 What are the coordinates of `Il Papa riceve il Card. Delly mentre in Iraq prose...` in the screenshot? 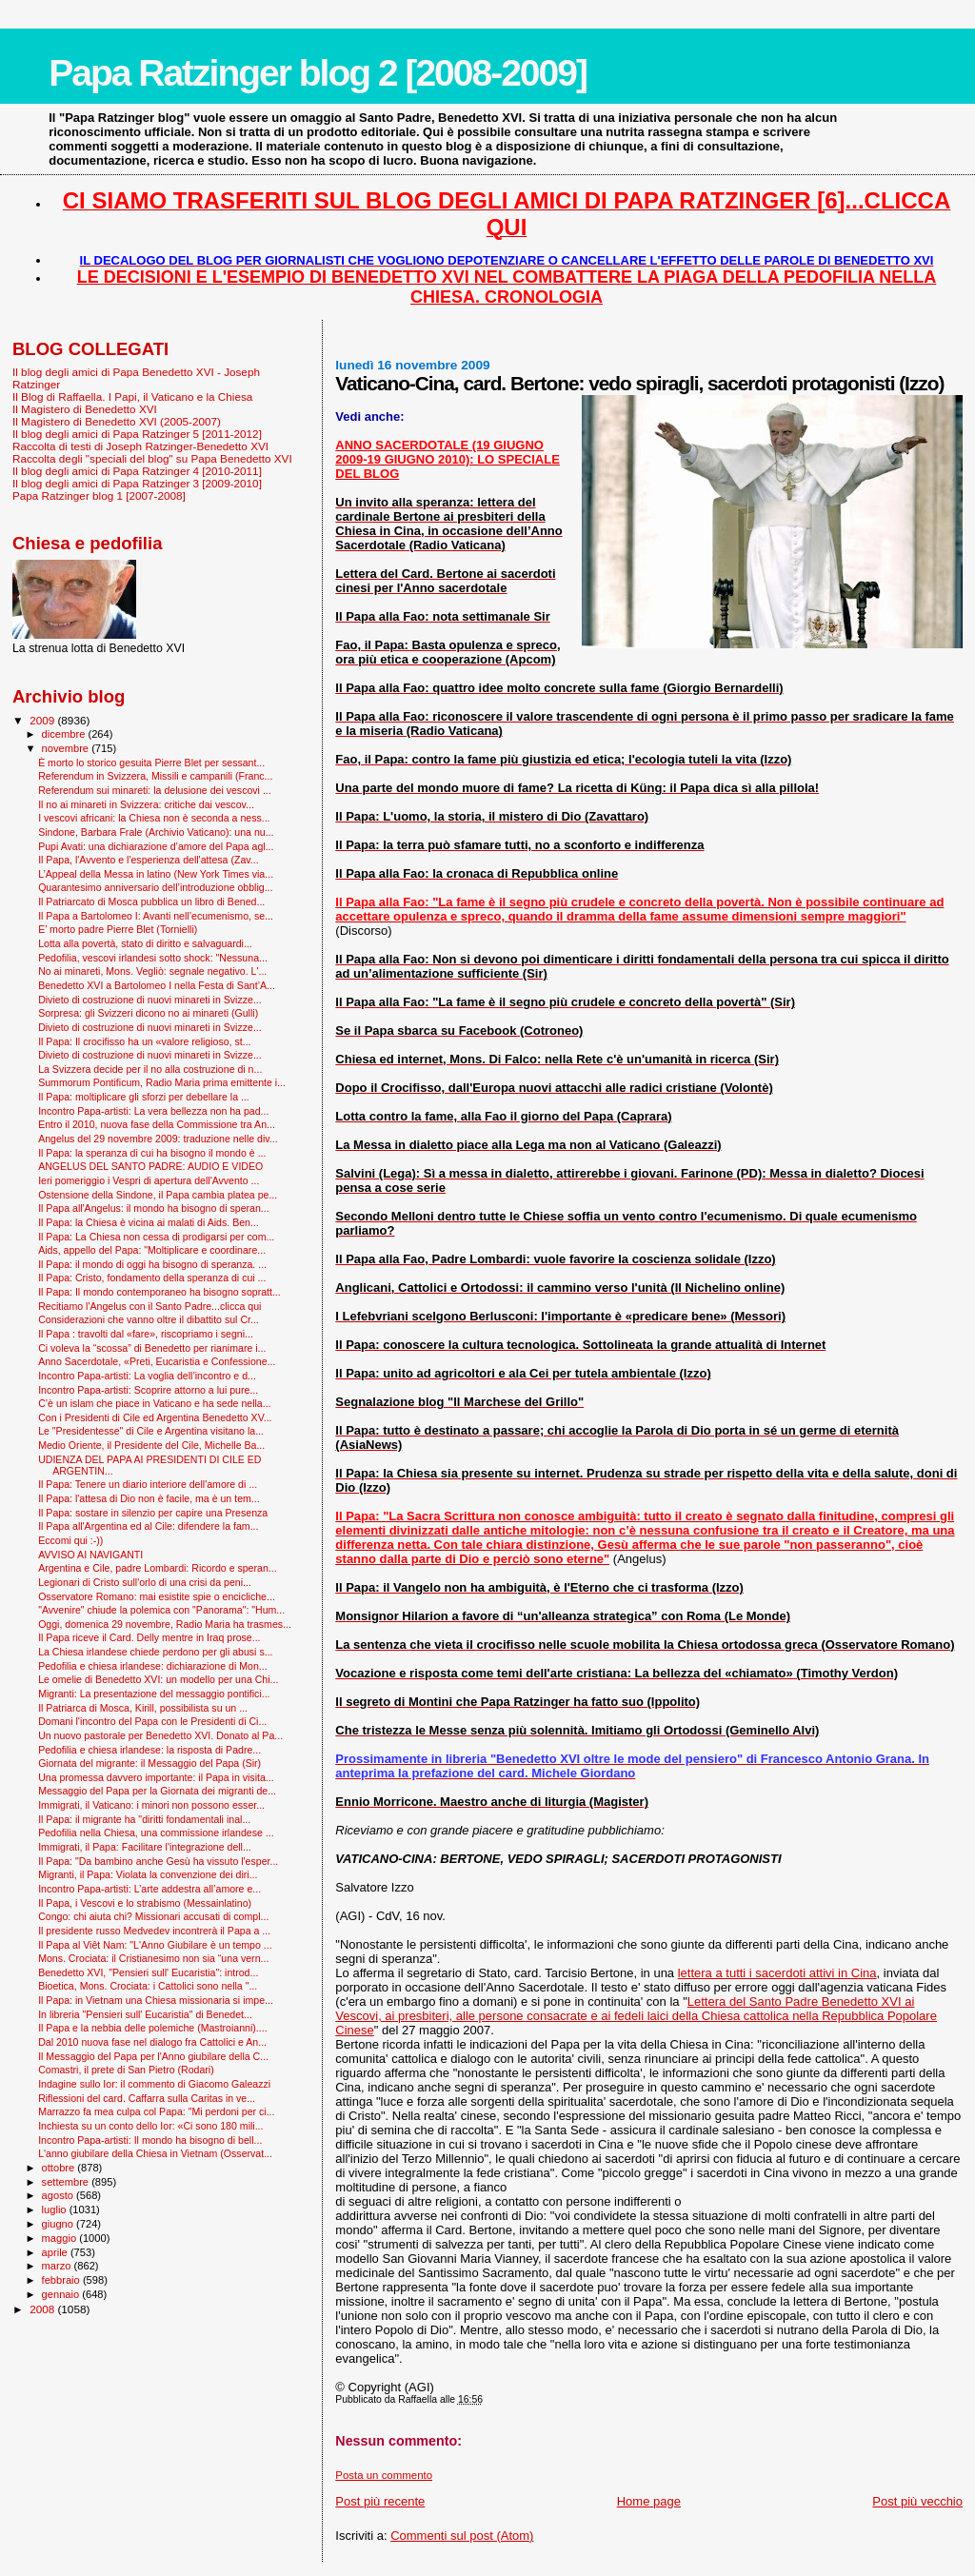 It's located at (149, 1637).